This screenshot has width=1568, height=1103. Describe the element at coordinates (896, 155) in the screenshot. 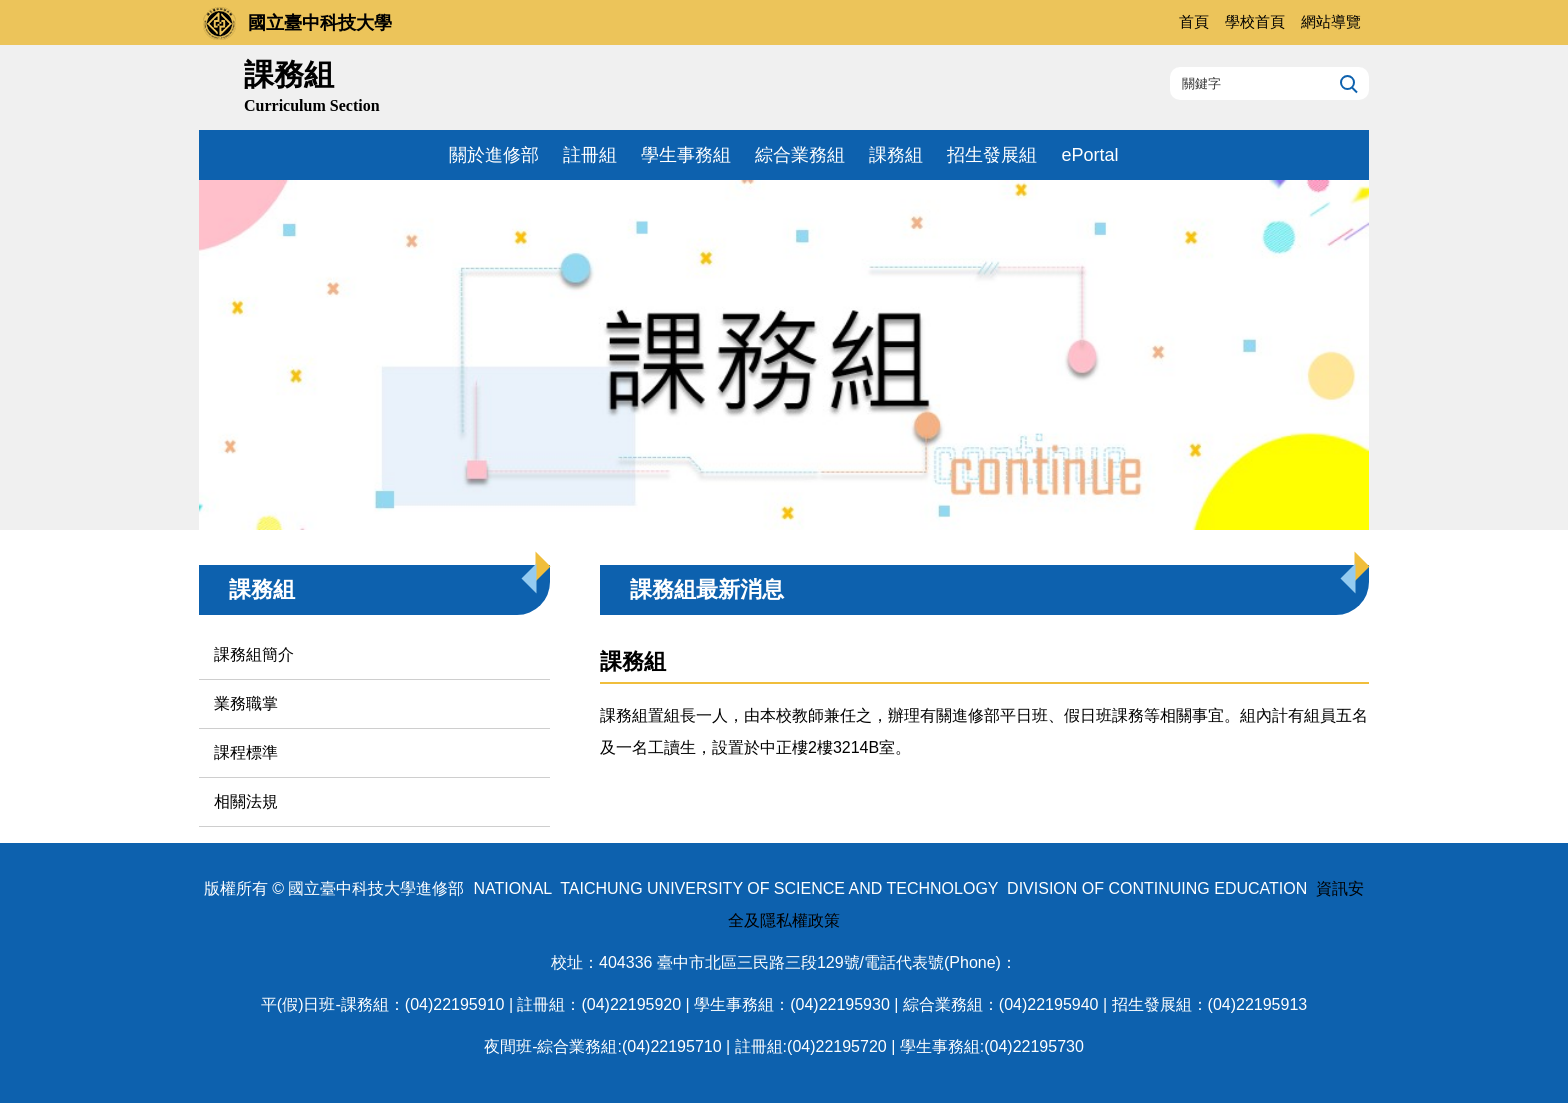

I see `課務組` at that location.